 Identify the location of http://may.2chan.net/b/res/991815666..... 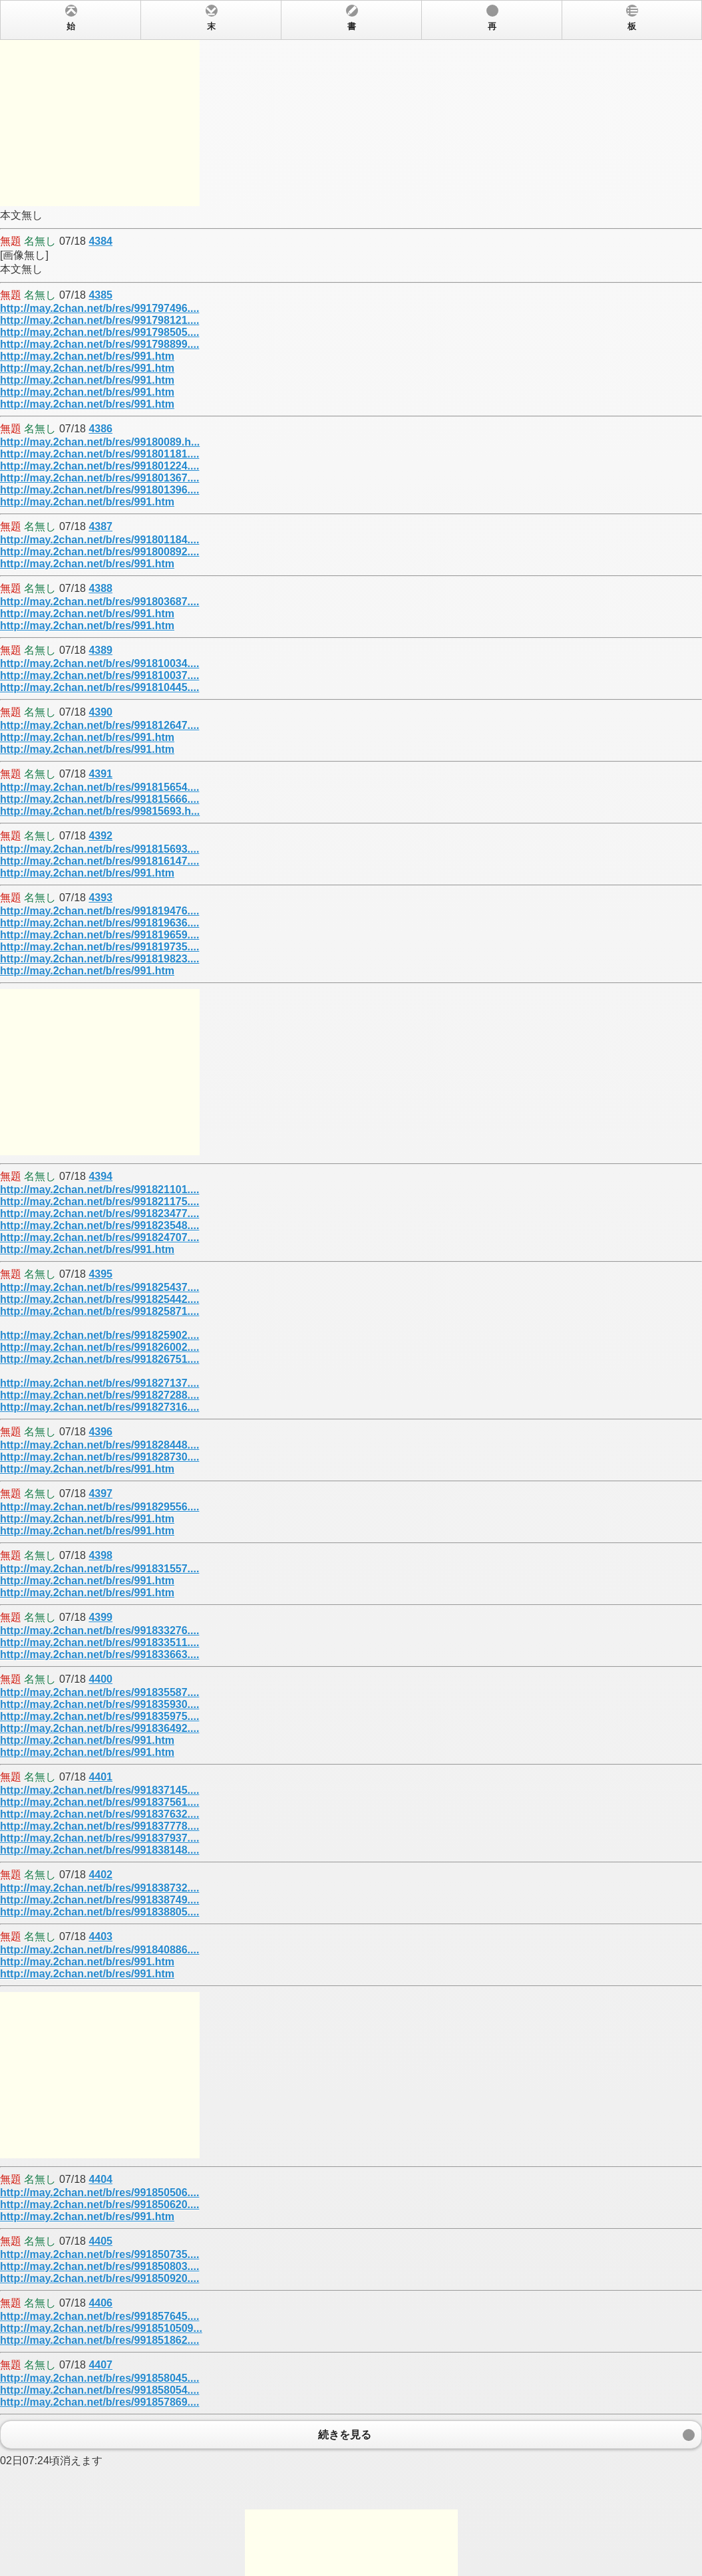
(99, 799).